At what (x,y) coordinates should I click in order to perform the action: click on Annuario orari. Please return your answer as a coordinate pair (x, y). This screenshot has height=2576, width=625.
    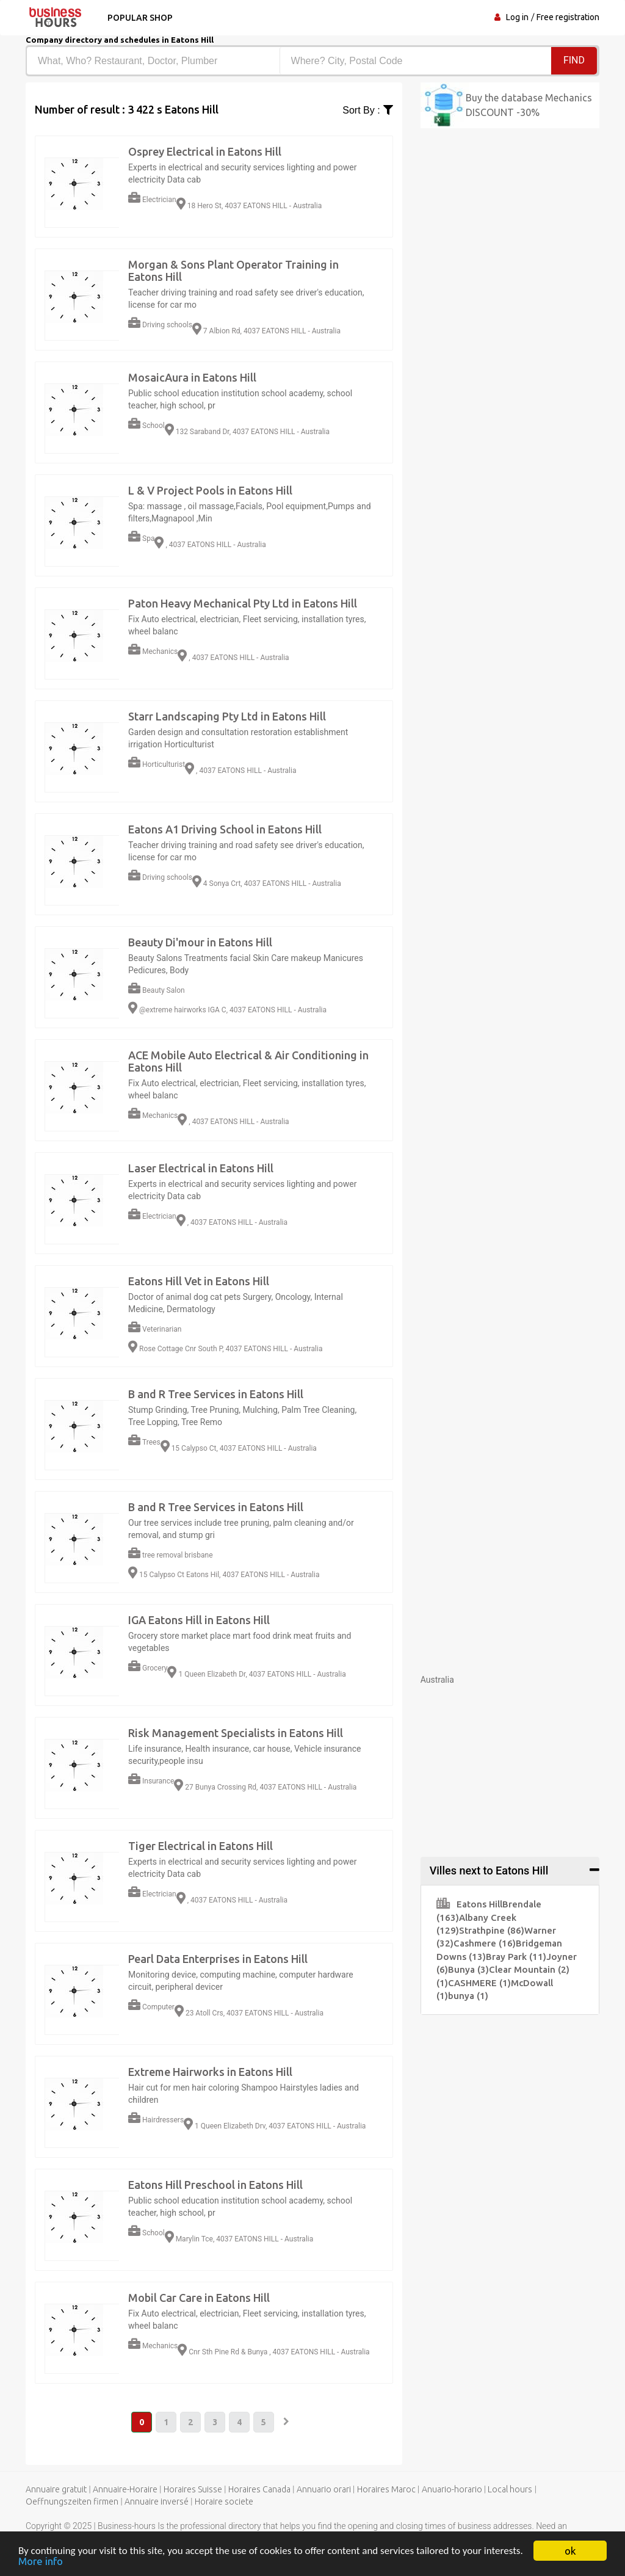
    Looking at the image, I should click on (324, 2489).